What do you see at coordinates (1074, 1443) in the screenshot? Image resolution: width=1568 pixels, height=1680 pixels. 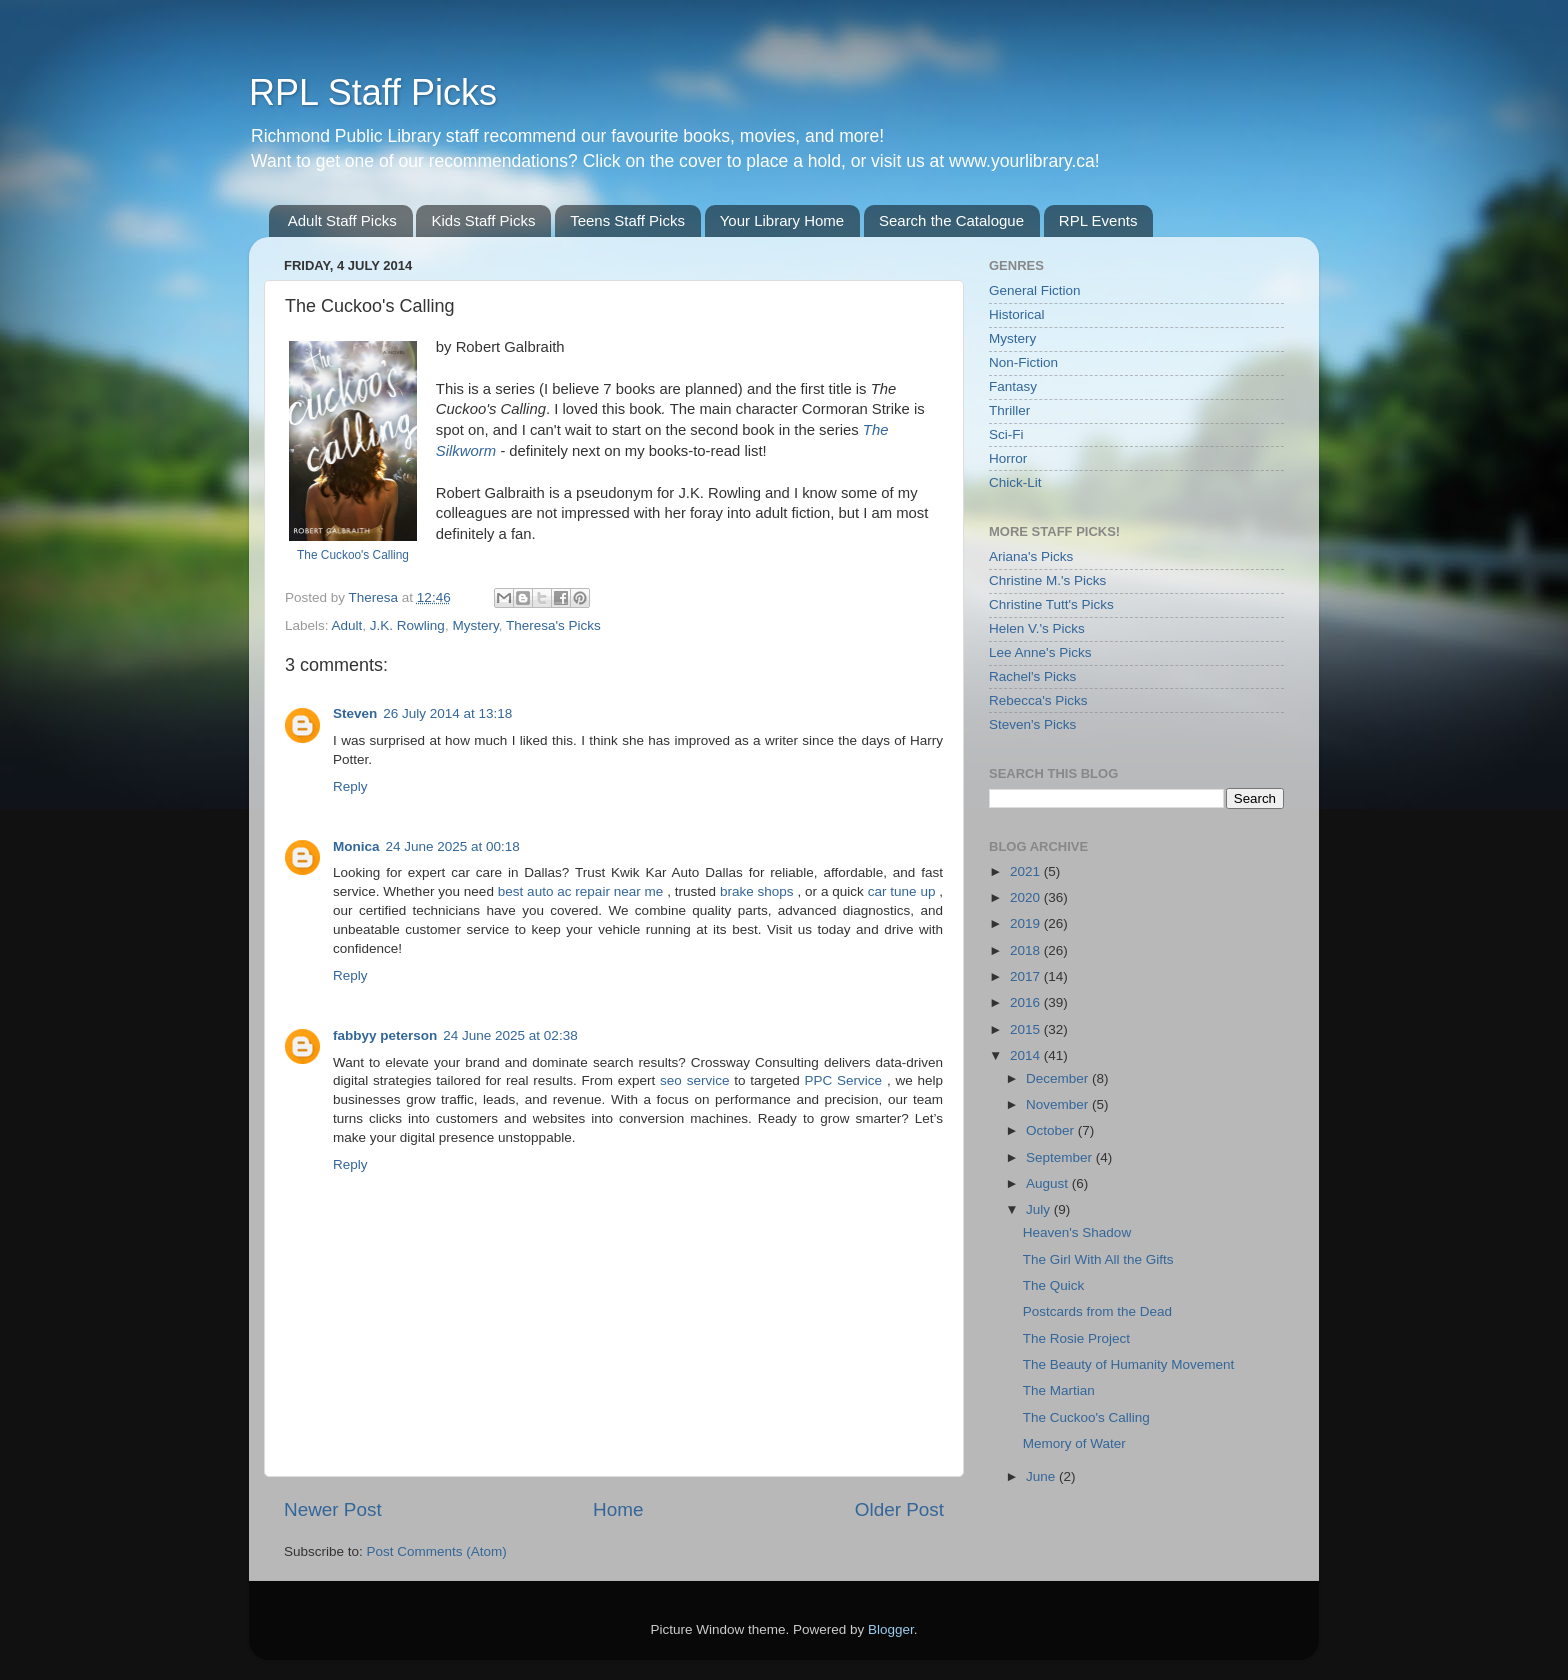 I see `Memory of Water` at bounding box center [1074, 1443].